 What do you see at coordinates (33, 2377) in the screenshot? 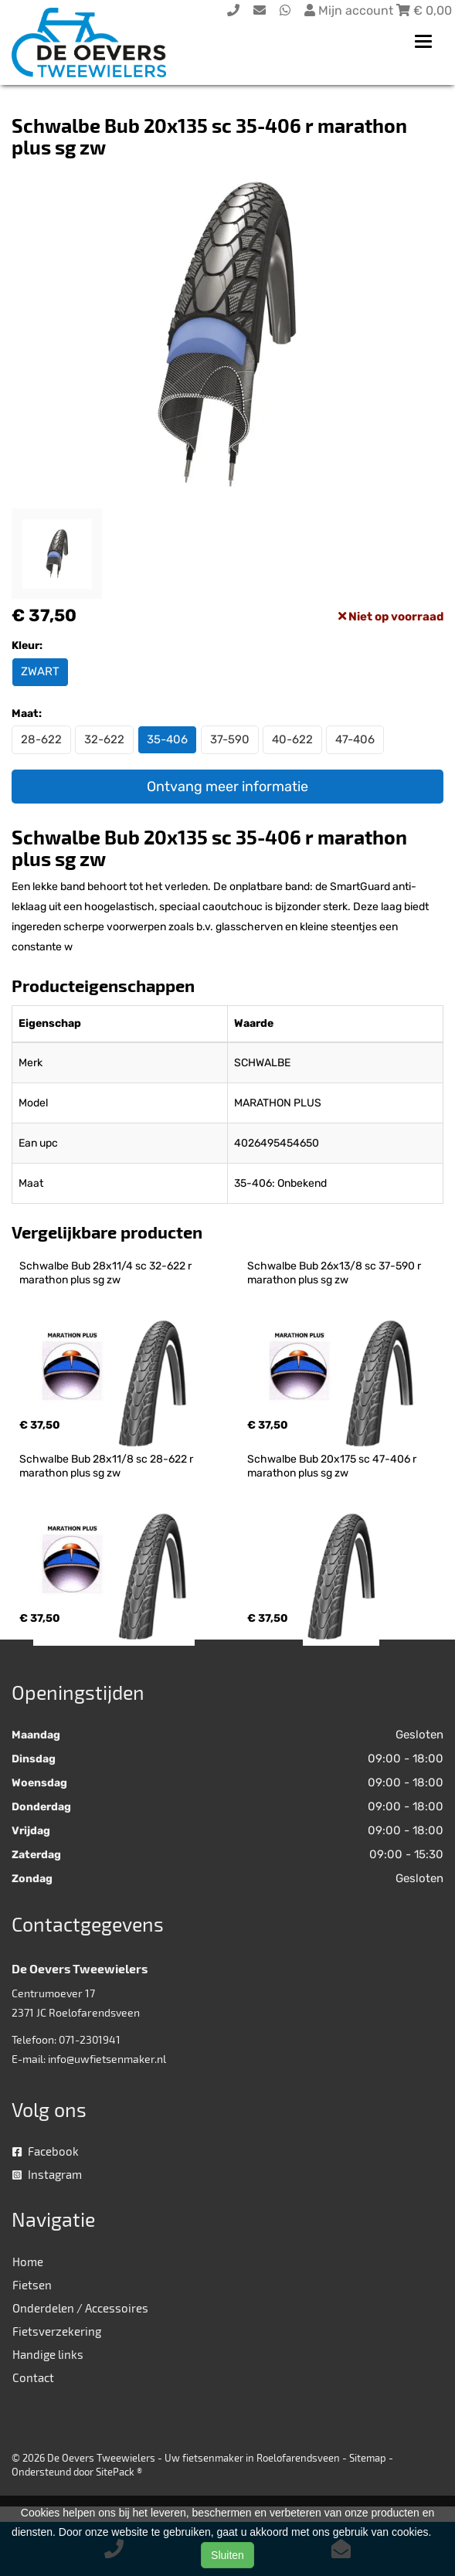
I see `Contact` at bounding box center [33, 2377].